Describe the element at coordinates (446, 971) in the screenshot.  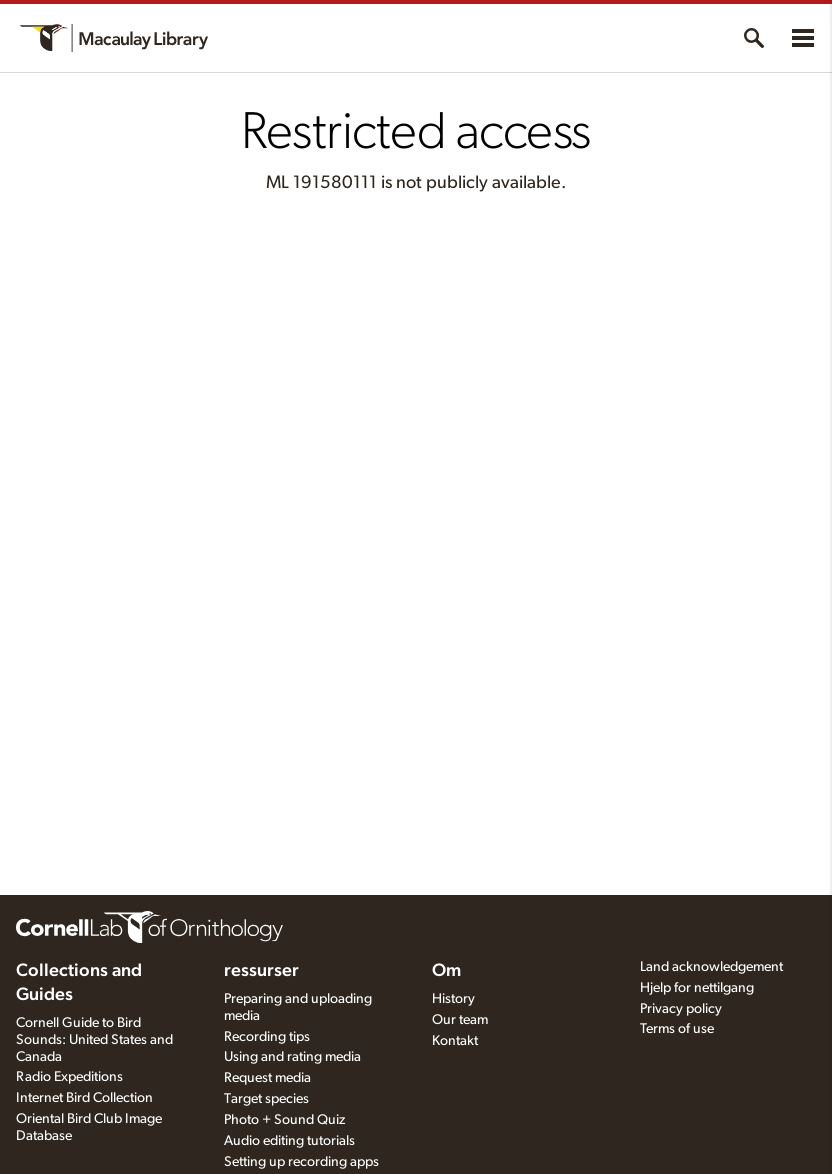
I see `Om` at that location.